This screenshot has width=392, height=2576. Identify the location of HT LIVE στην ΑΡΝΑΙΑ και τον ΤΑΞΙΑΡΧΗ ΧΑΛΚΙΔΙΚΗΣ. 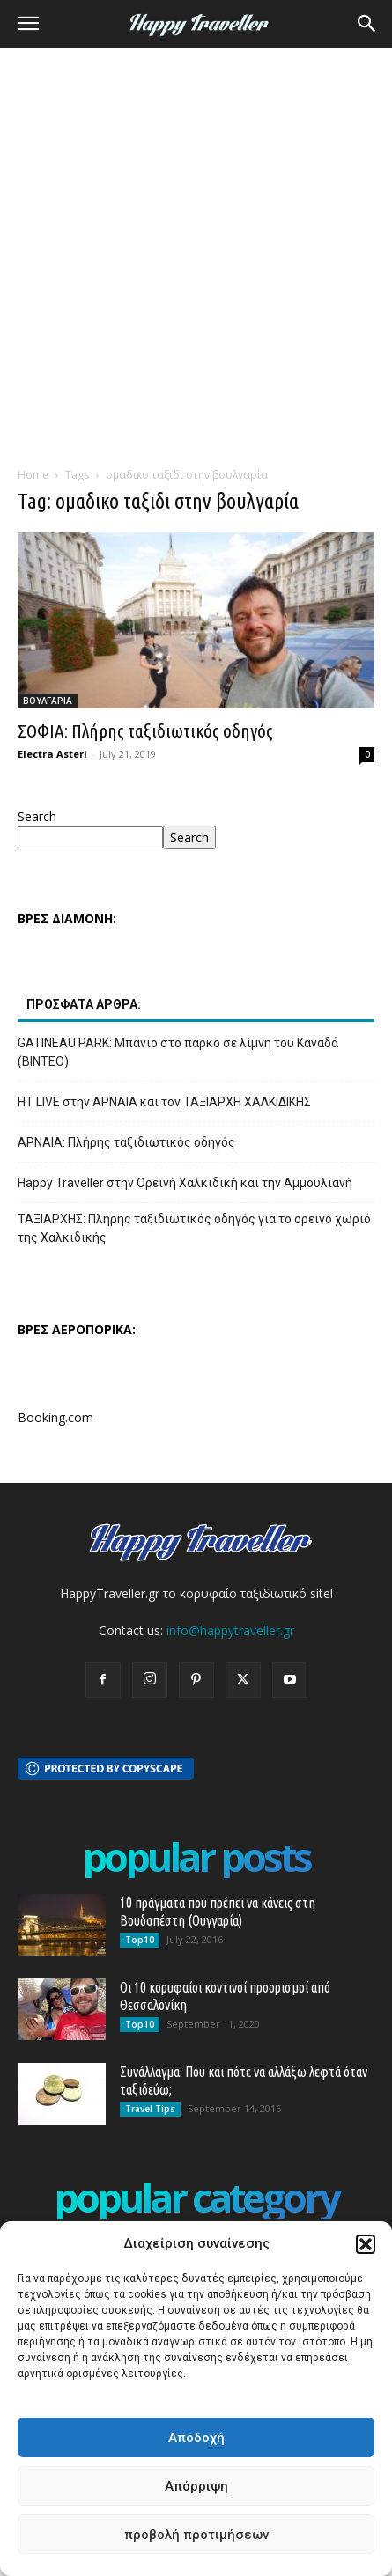
(164, 1102).